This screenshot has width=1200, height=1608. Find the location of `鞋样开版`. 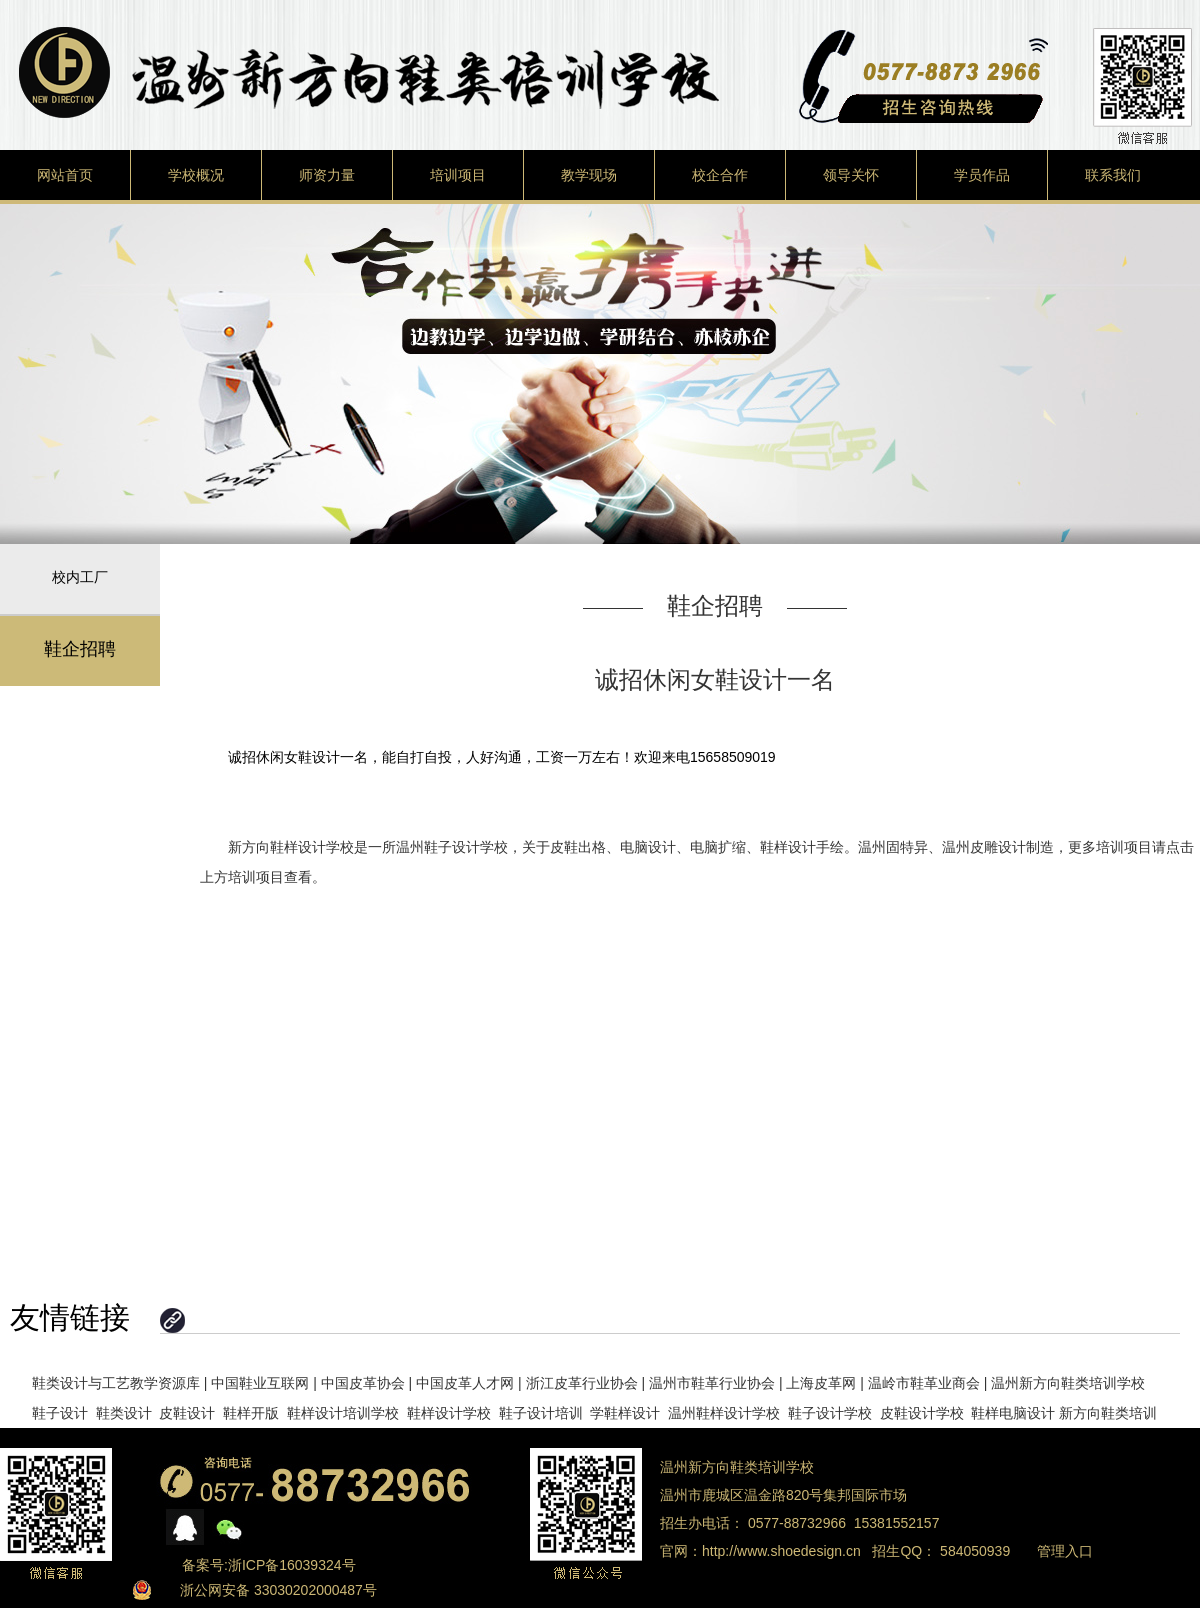

鞋样开版 is located at coordinates (251, 1413).